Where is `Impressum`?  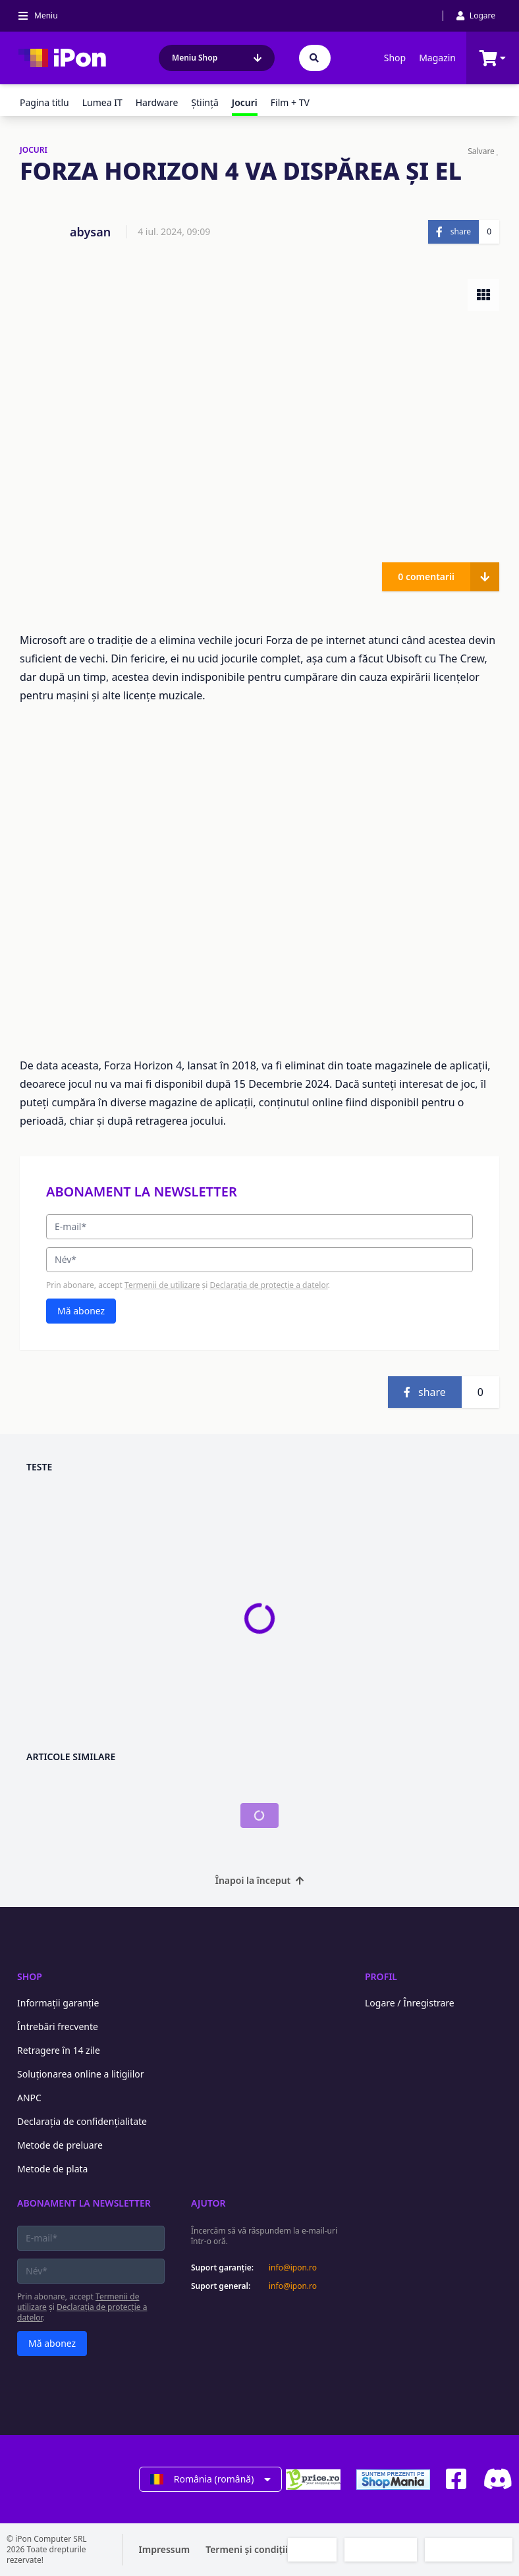
Impressum is located at coordinates (164, 2549).